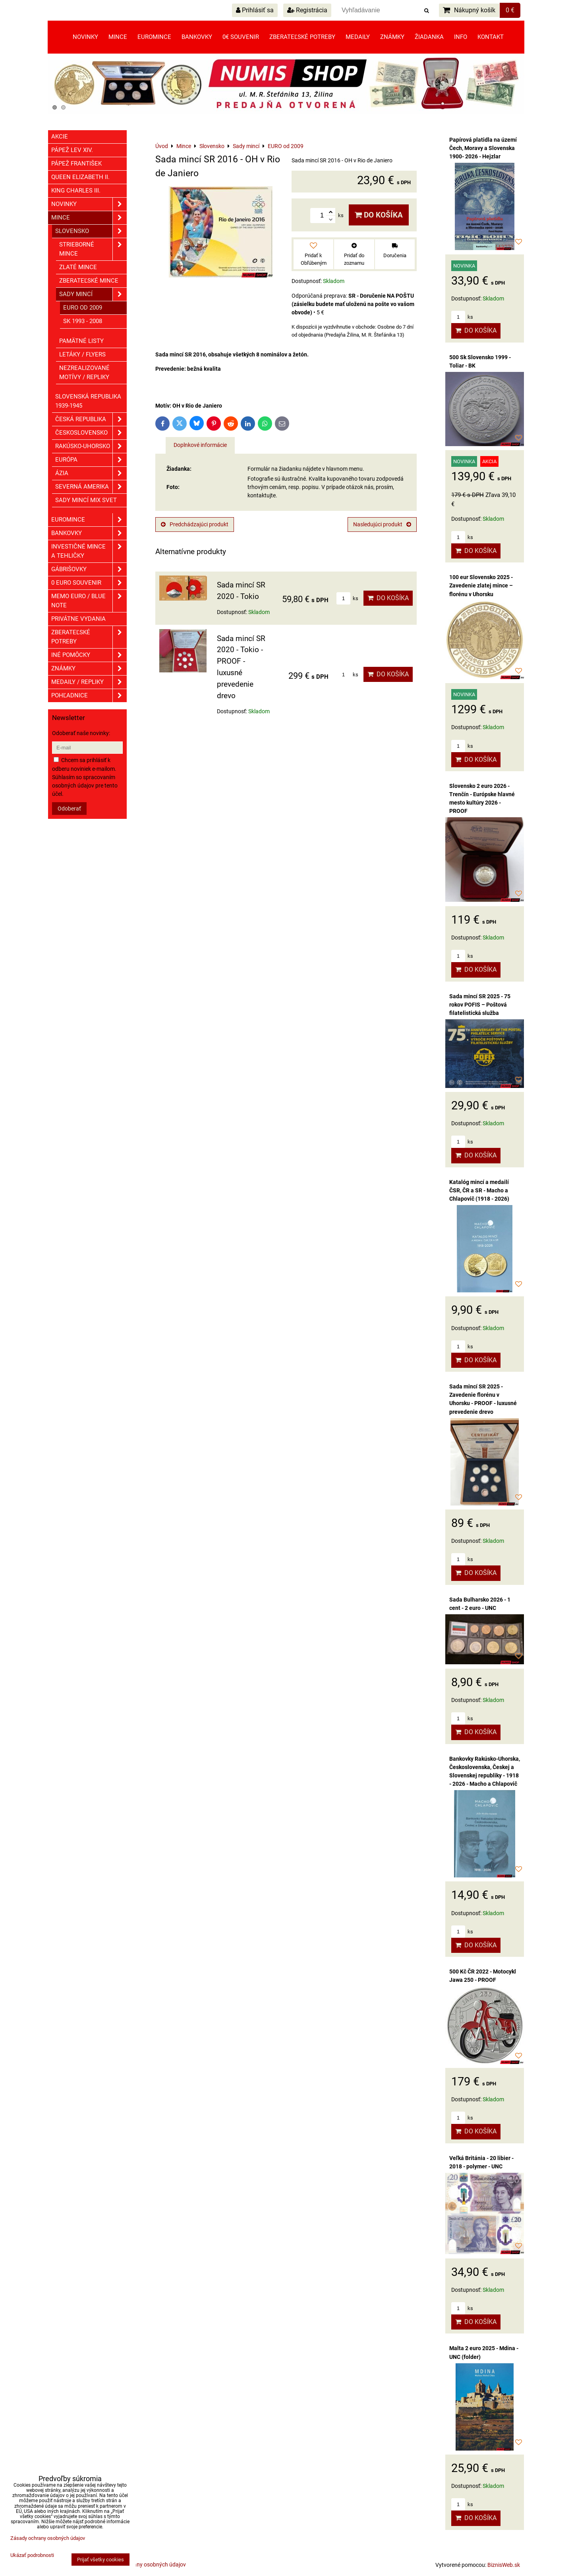 This screenshot has height=2576, width=572. I want to click on Nezrealizované motívy / Repliky, so click(84, 372).